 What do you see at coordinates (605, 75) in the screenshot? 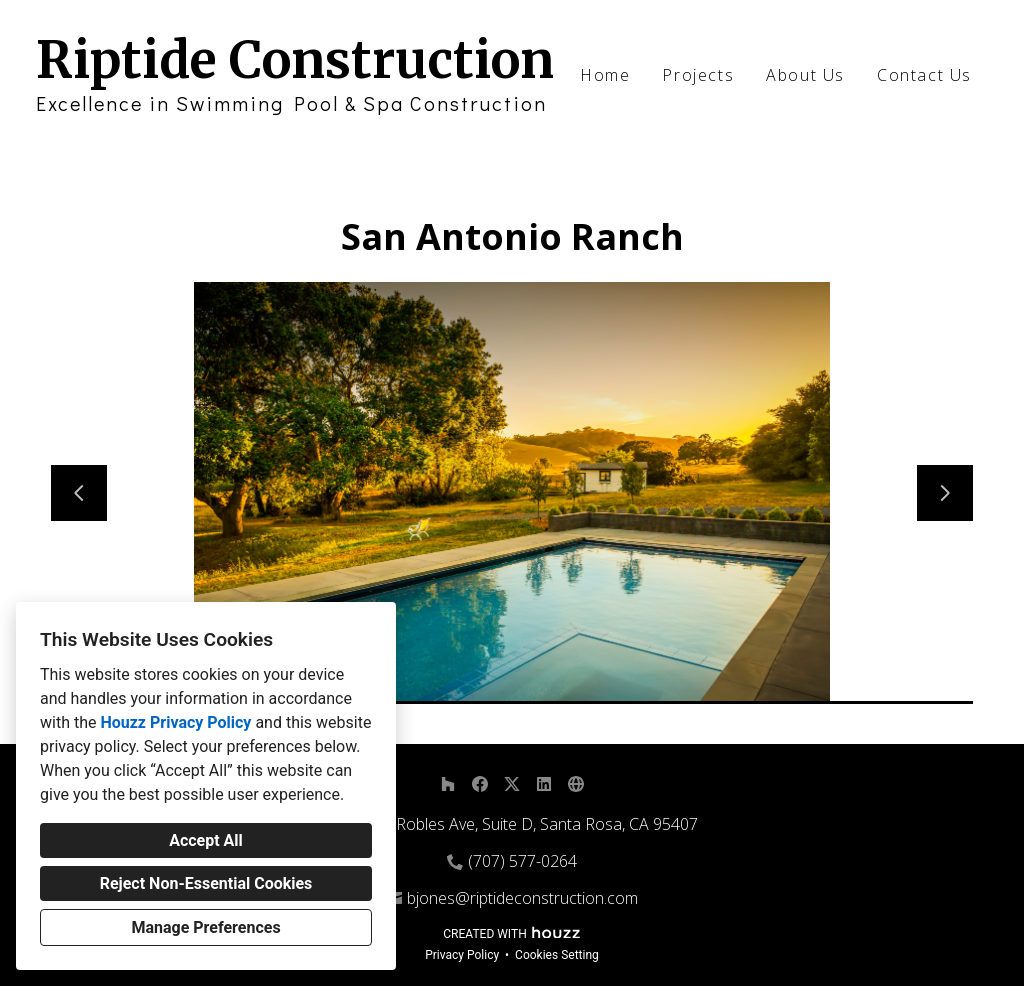
I see `Home` at bounding box center [605, 75].